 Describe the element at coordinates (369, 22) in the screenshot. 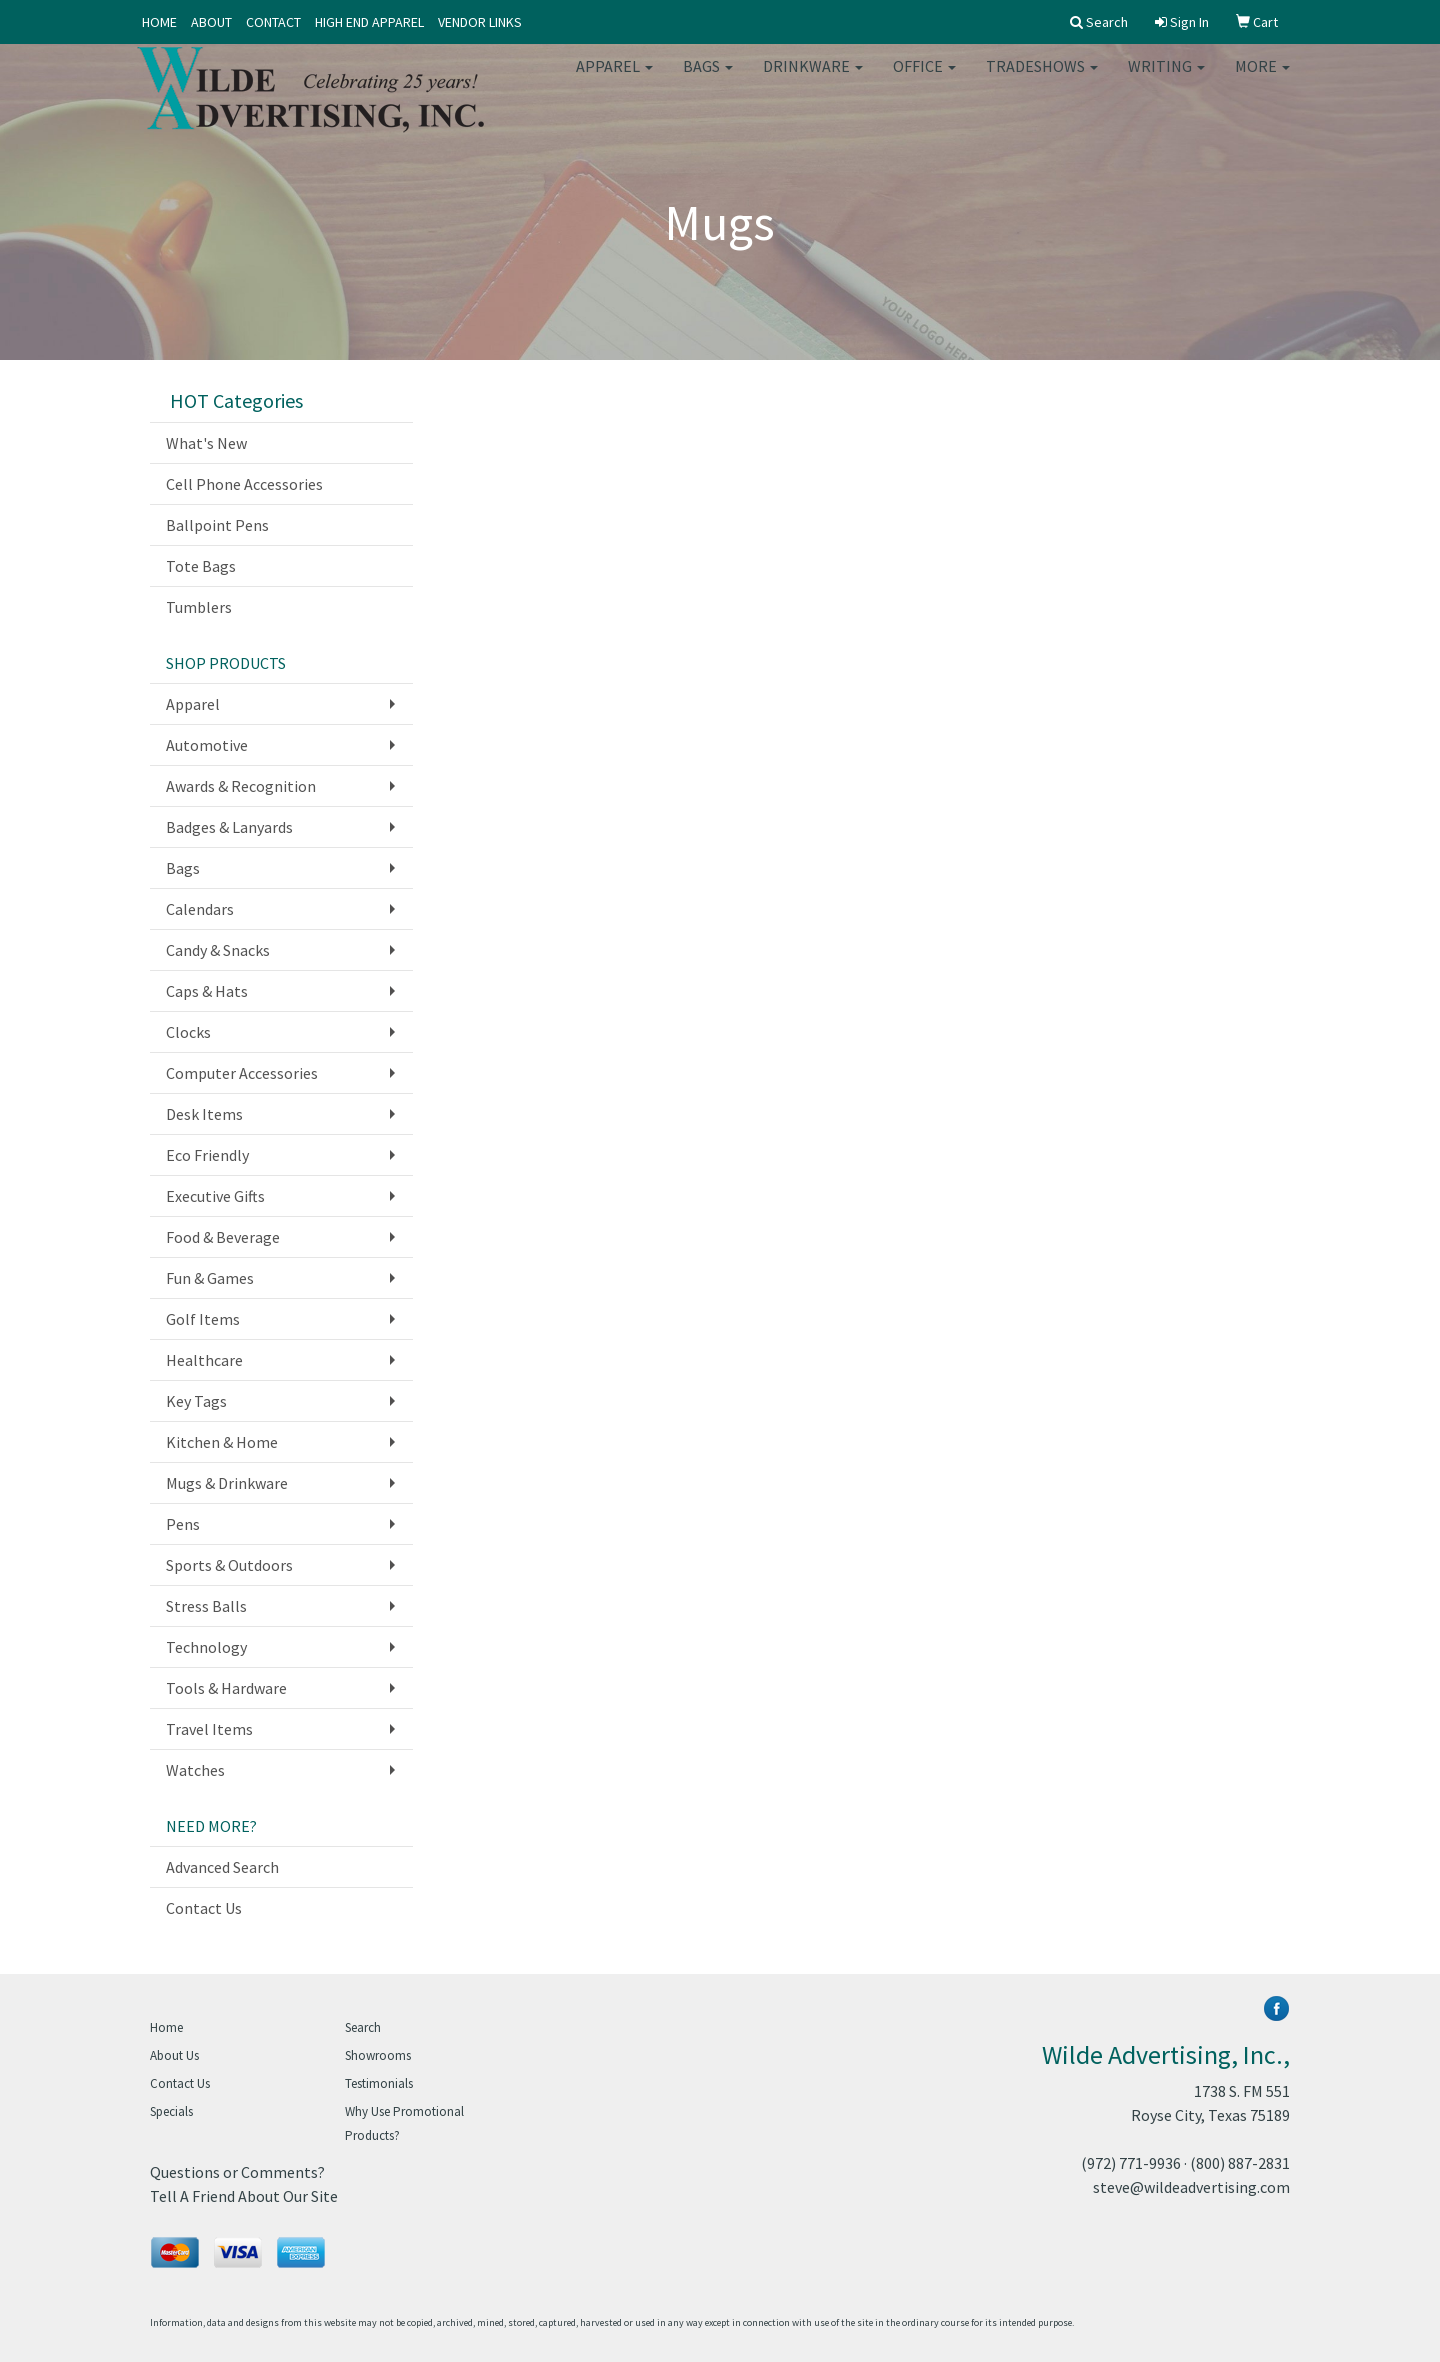

I see `HIGH END APPAREL` at that location.